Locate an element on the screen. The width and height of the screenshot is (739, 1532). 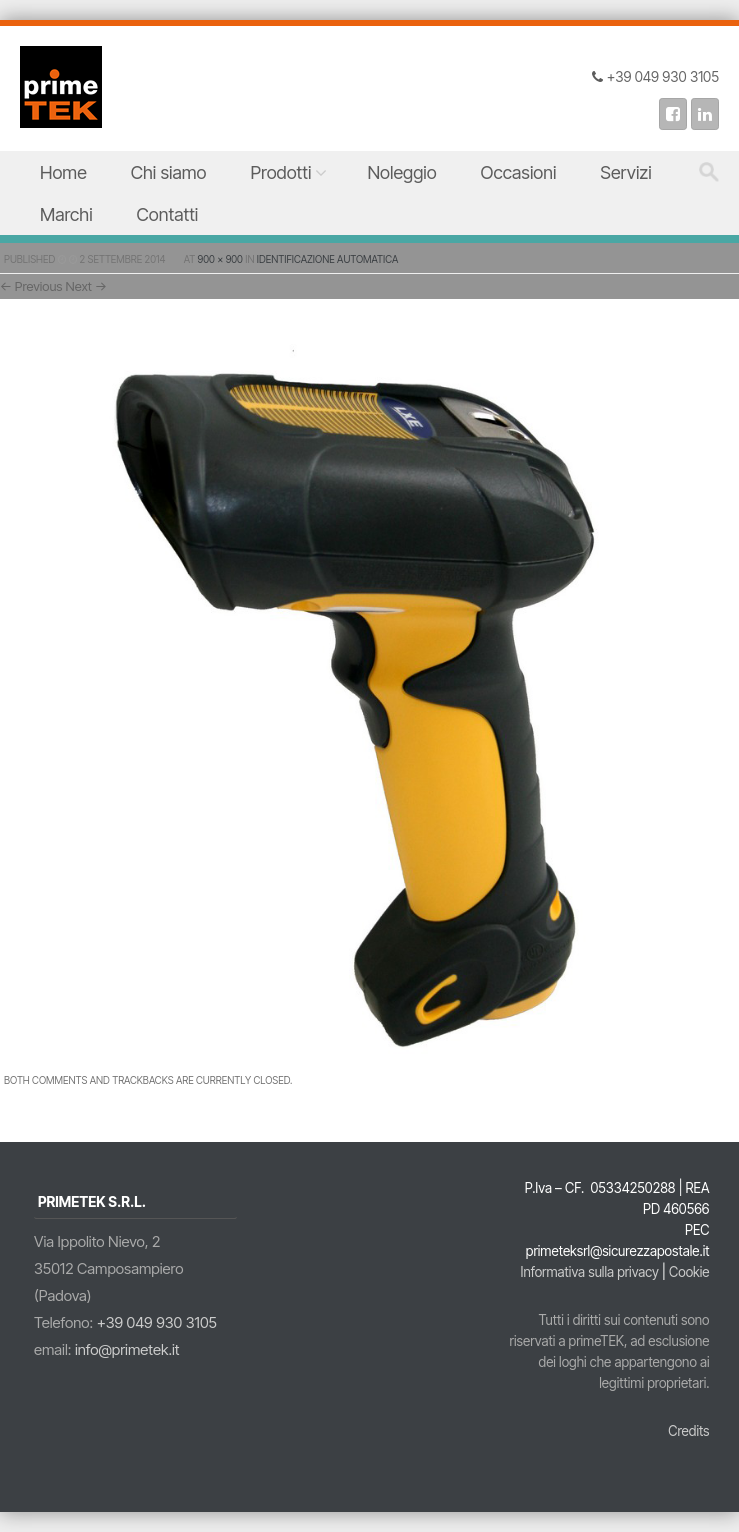
Chi siamo is located at coordinates (169, 172).